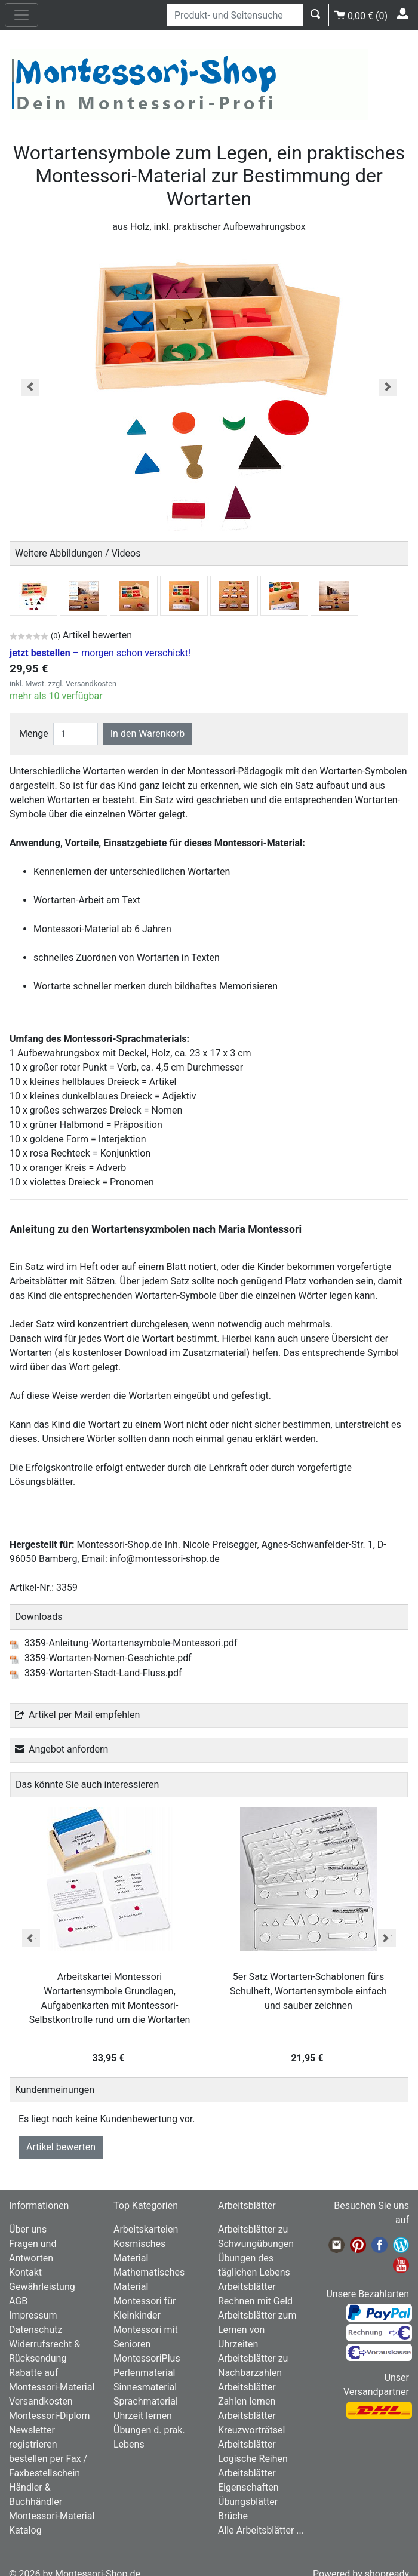 The image size is (418, 2576). Describe the element at coordinates (48, 2466) in the screenshot. I see `bestellen per Fax / Faxbestellschein` at that location.